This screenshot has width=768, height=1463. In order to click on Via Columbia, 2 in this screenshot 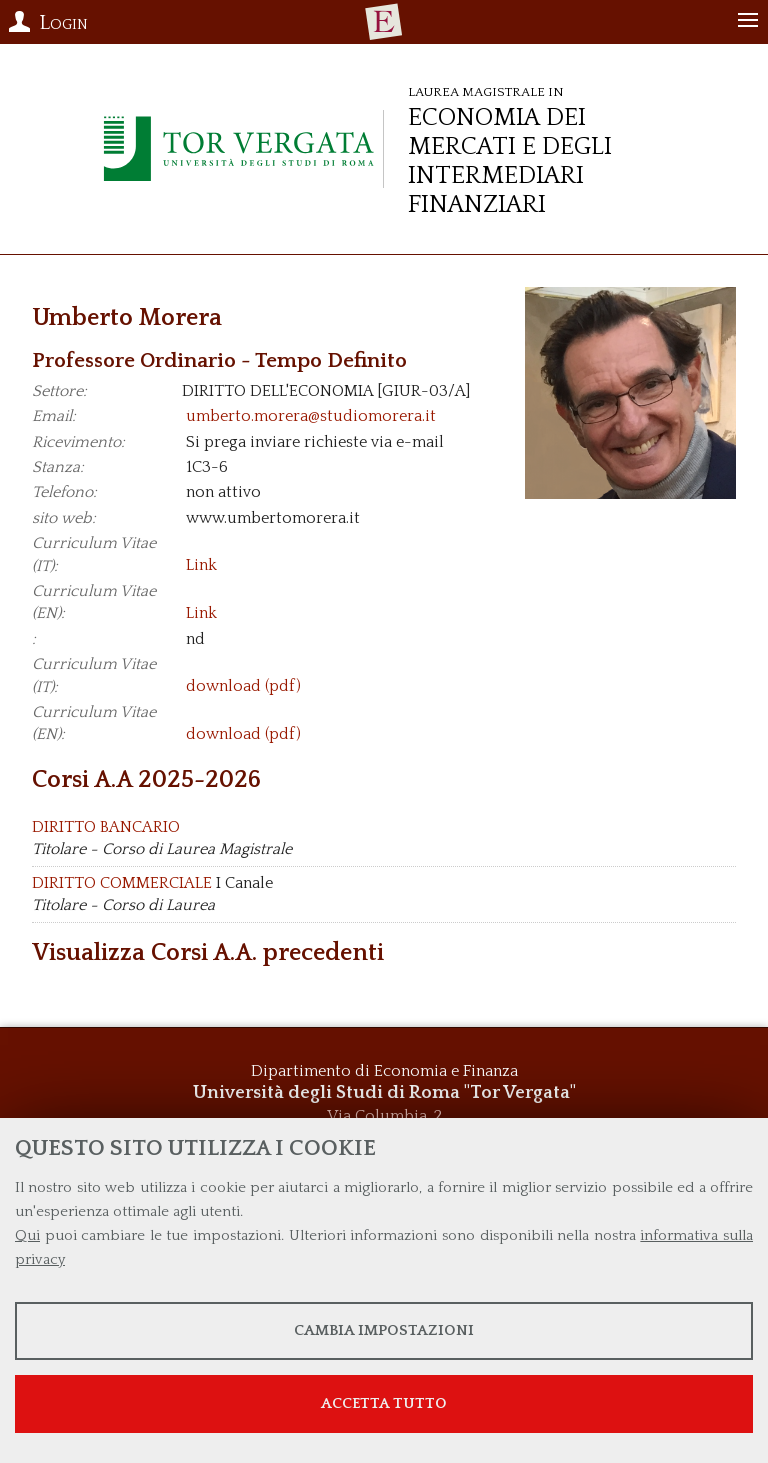, I will do `click(384, 1116)`.